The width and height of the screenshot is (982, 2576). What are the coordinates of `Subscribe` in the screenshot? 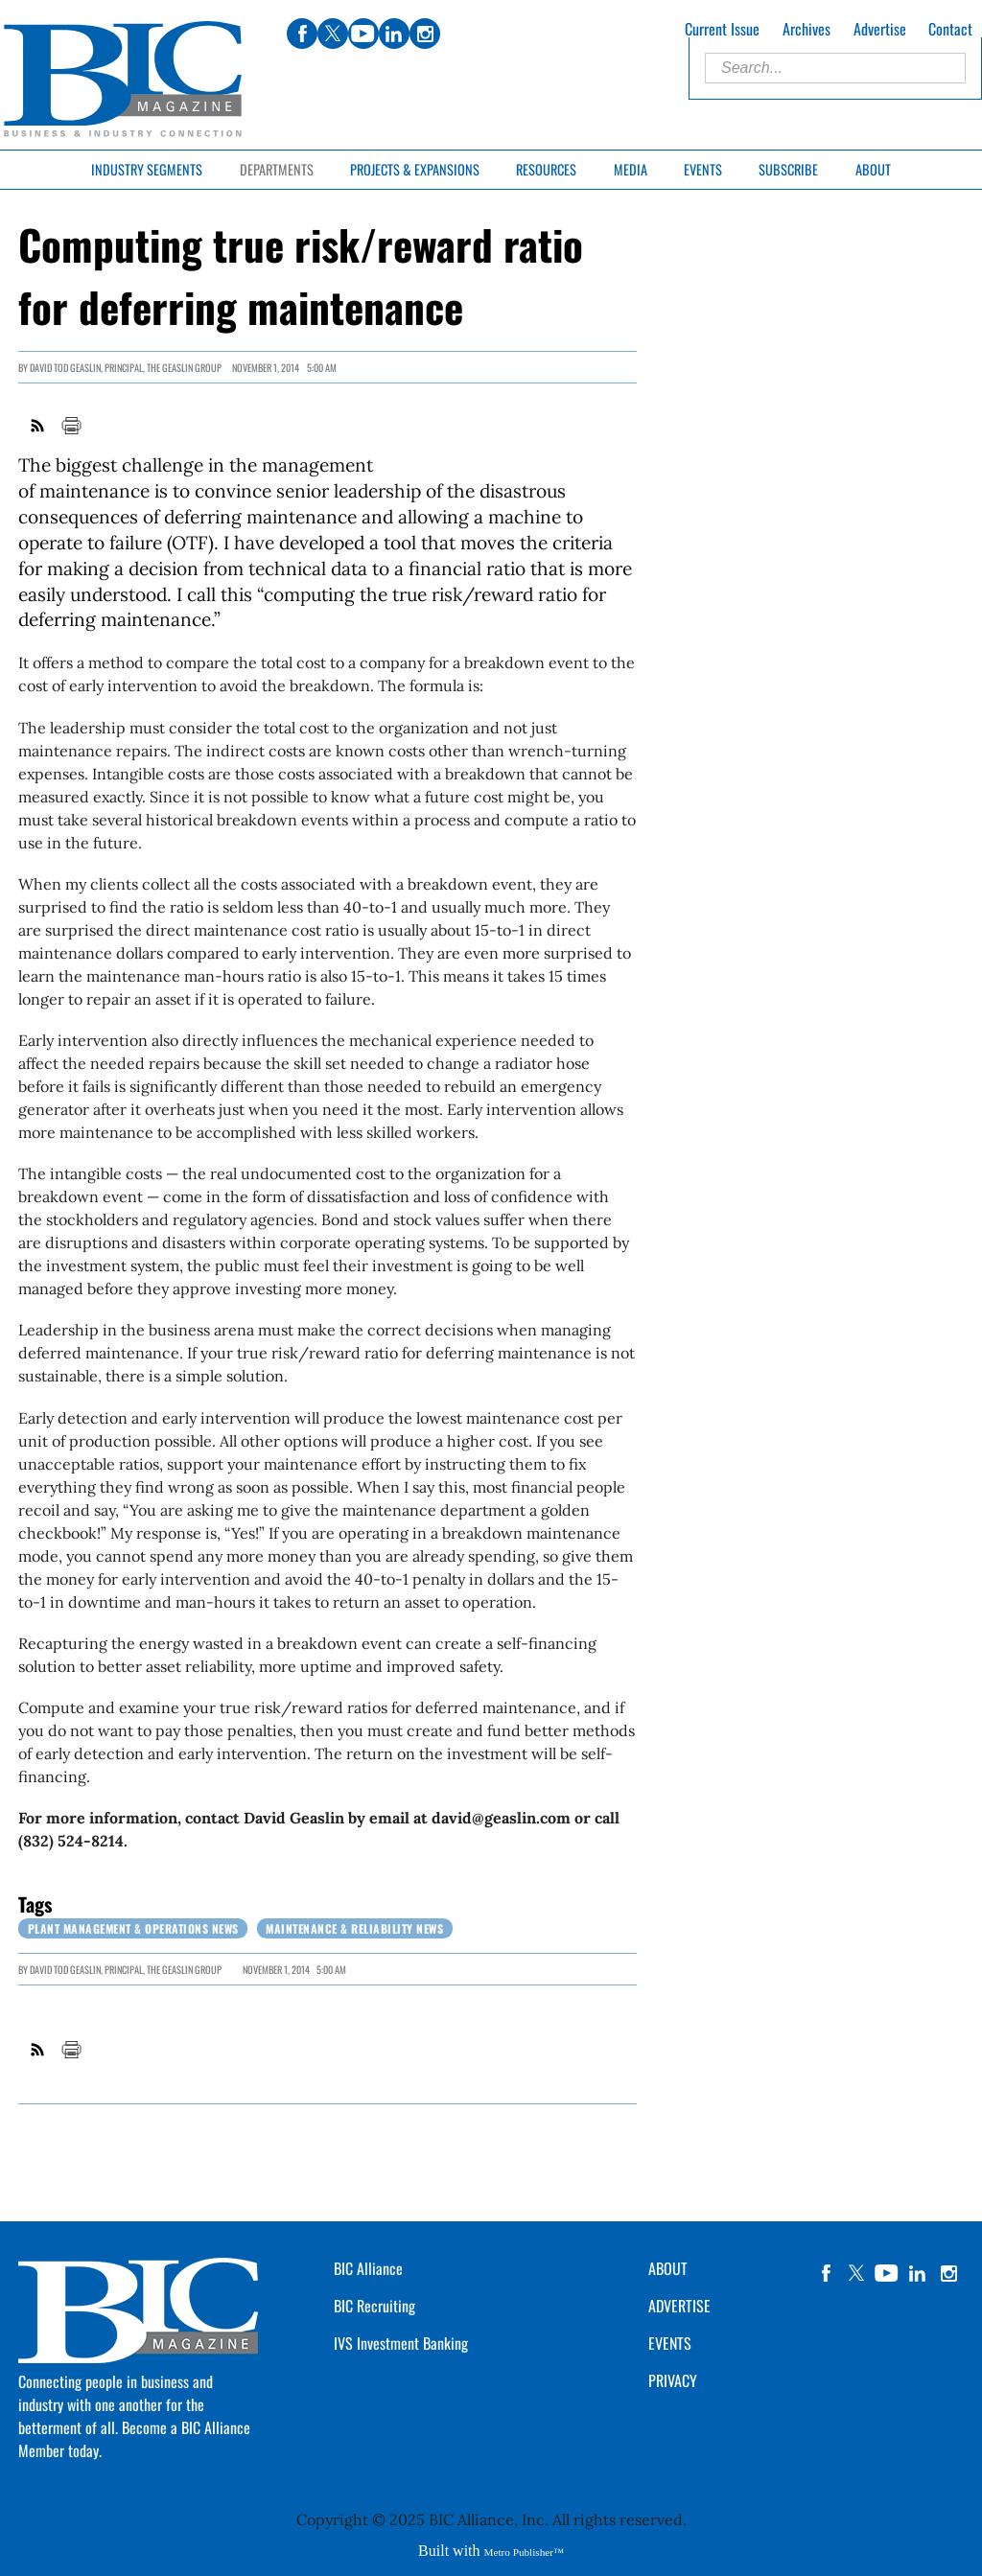 It's located at (788, 169).